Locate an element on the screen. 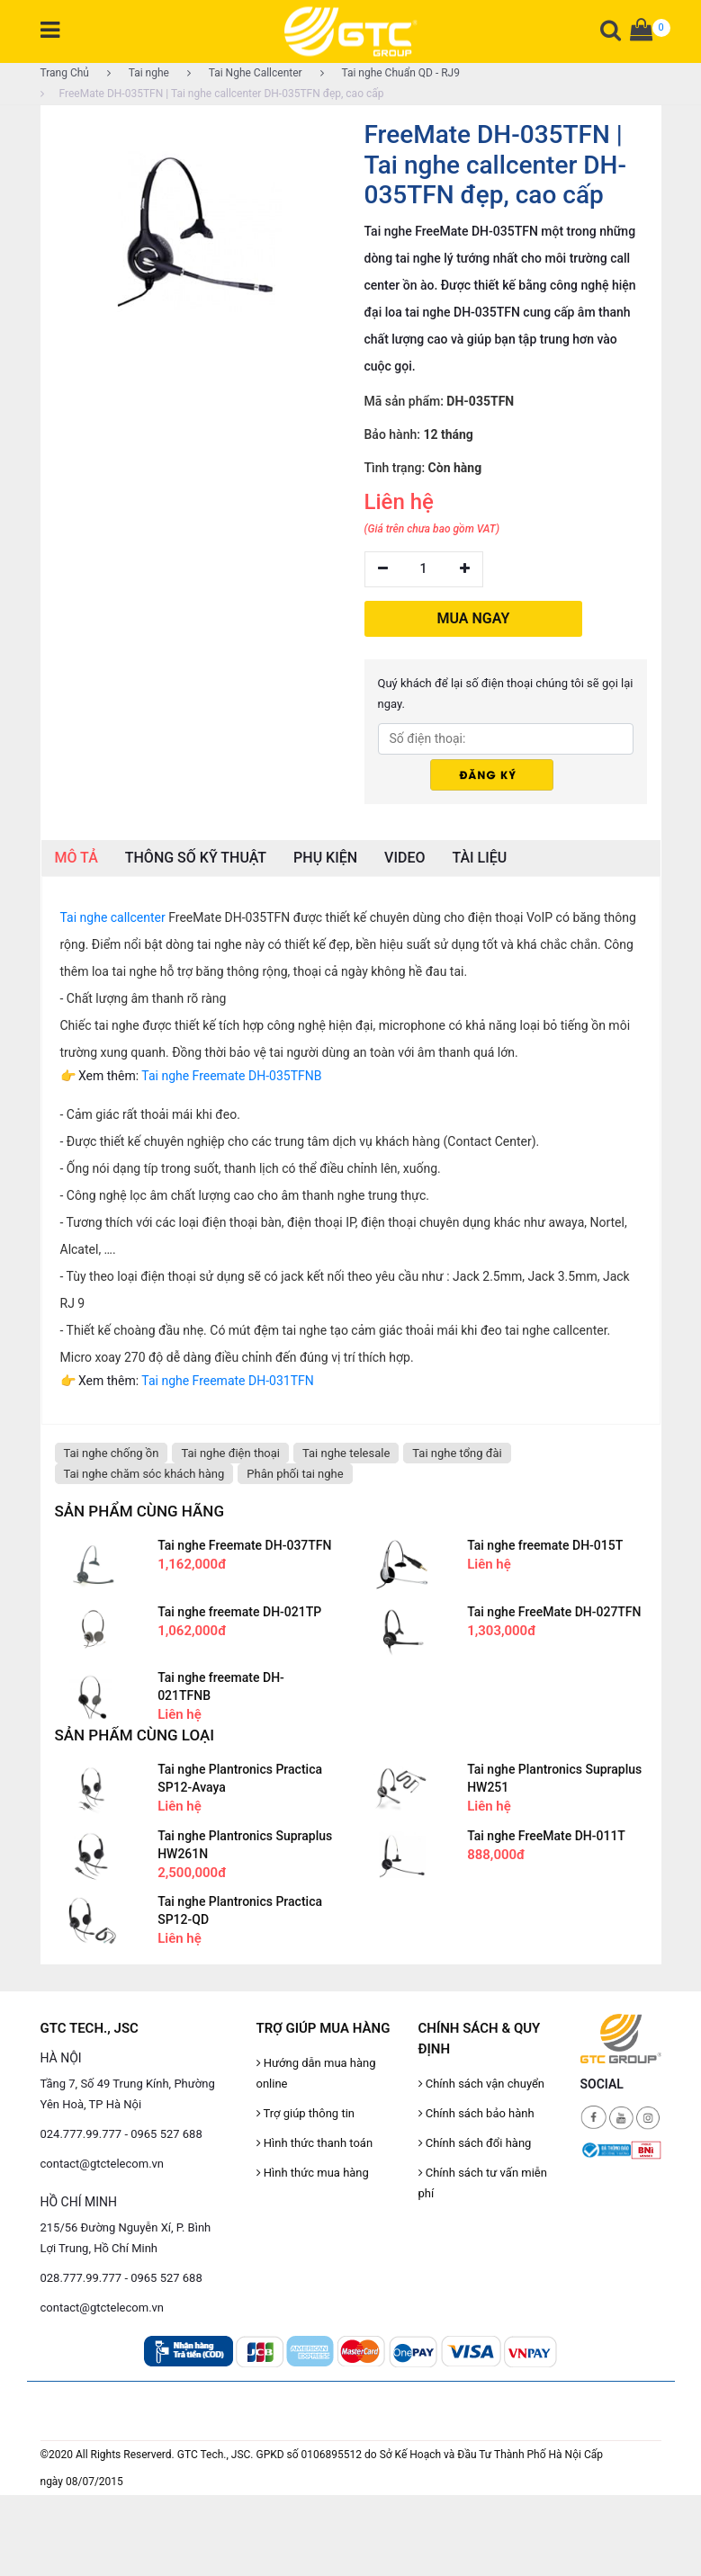  Tai nghe is located at coordinates (138, 73).